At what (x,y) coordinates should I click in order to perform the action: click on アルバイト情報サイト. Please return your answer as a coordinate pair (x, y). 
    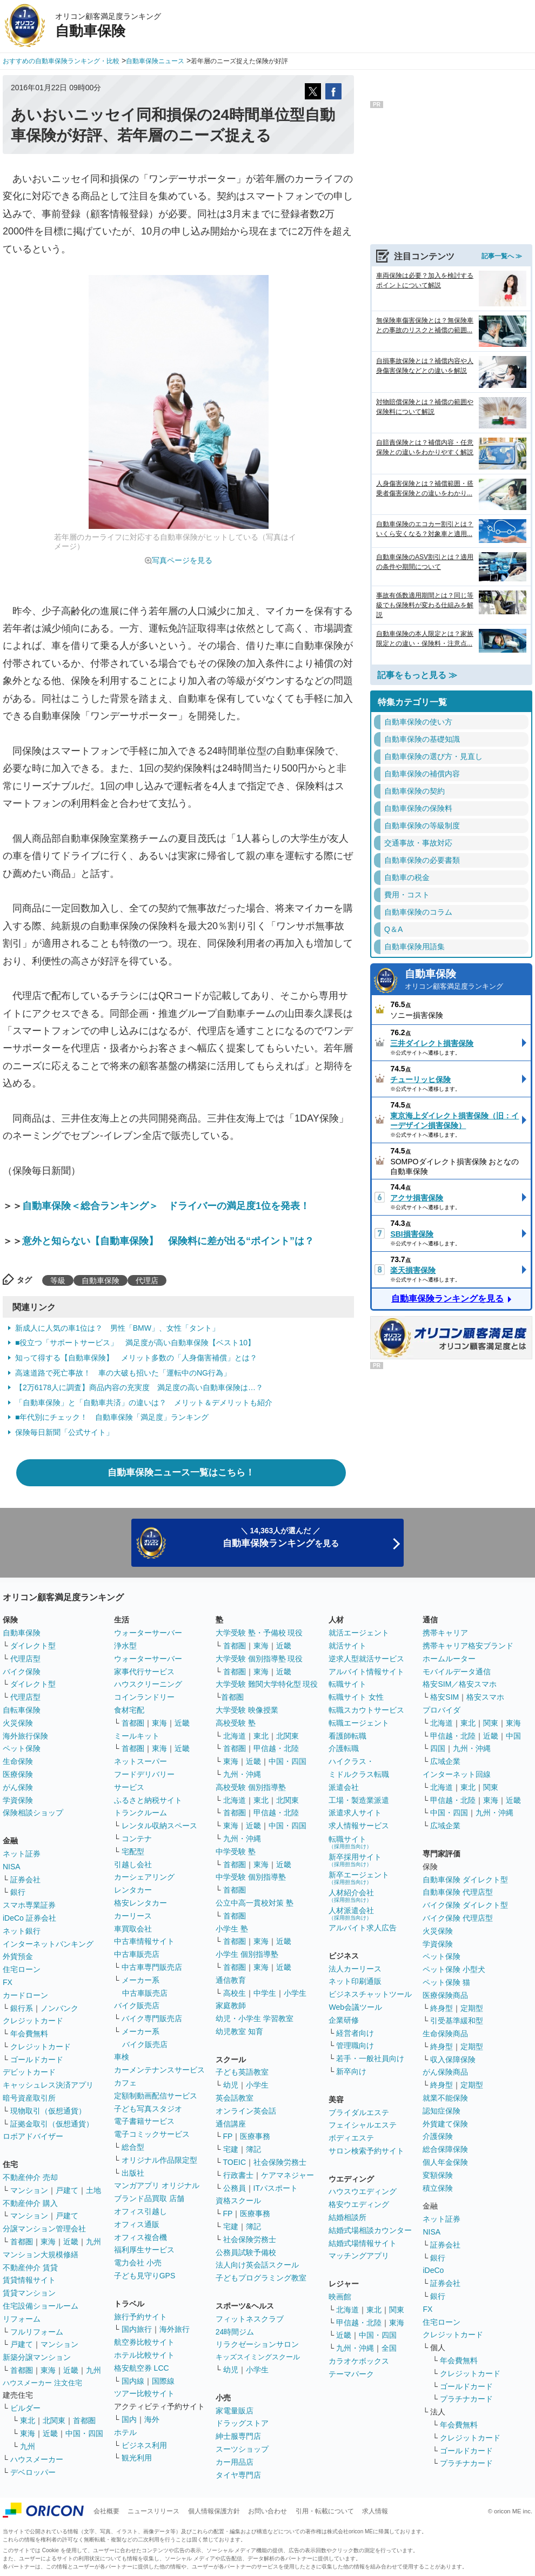
    Looking at the image, I should click on (366, 1671).